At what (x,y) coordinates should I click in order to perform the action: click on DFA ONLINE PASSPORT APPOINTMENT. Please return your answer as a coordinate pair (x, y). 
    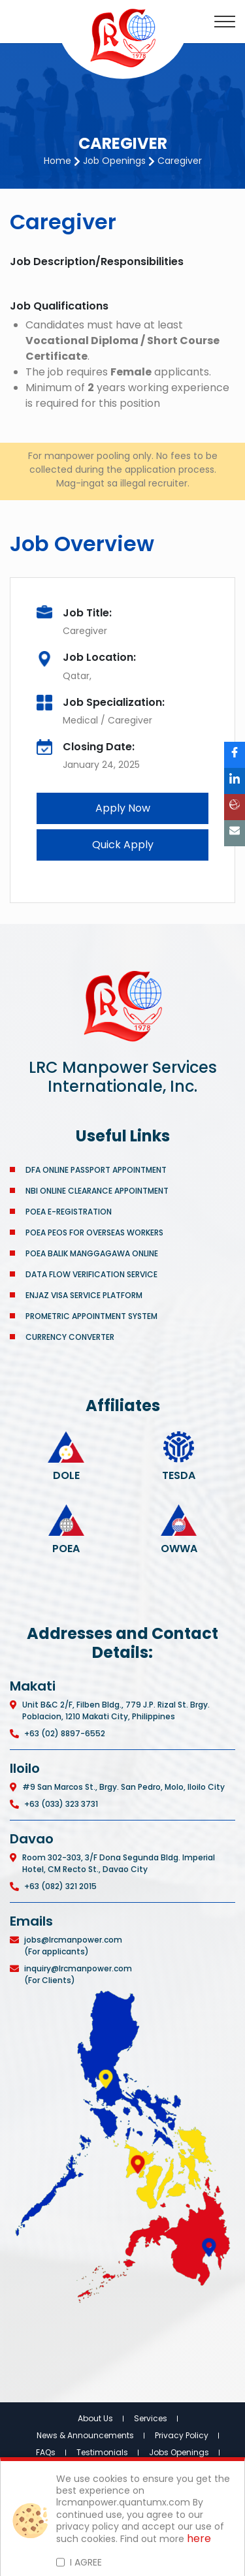
    Looking at the image, I should click on (96, 1169).